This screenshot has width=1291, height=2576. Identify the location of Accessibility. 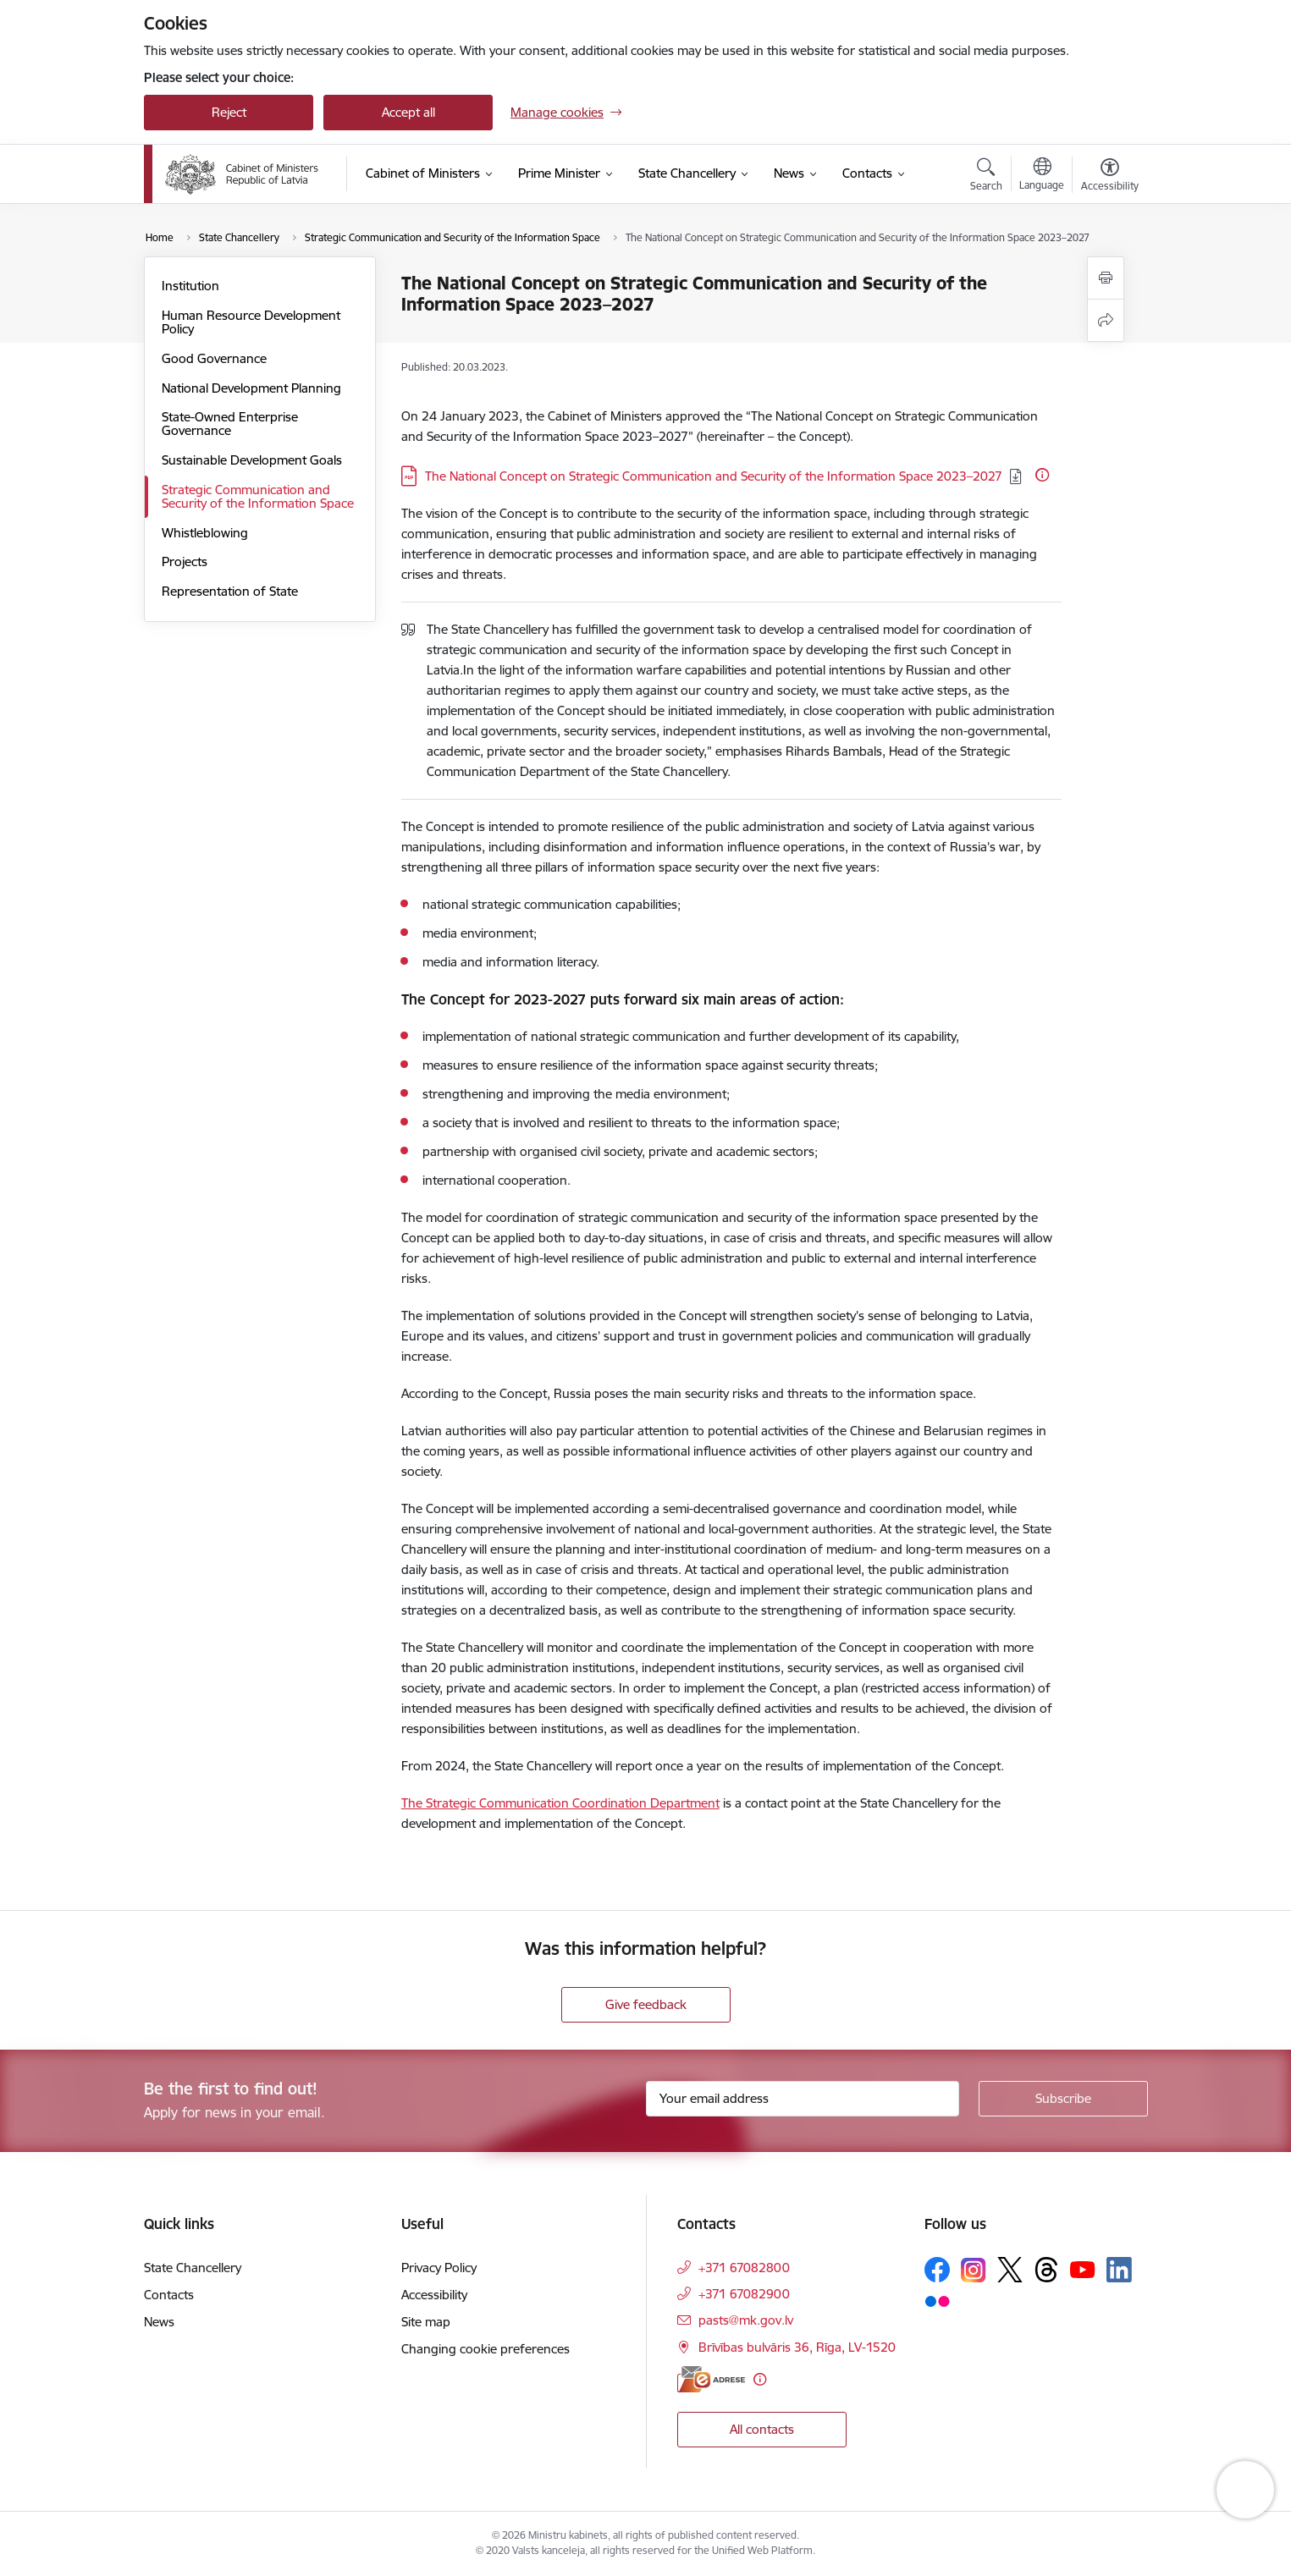
(434, 2295).